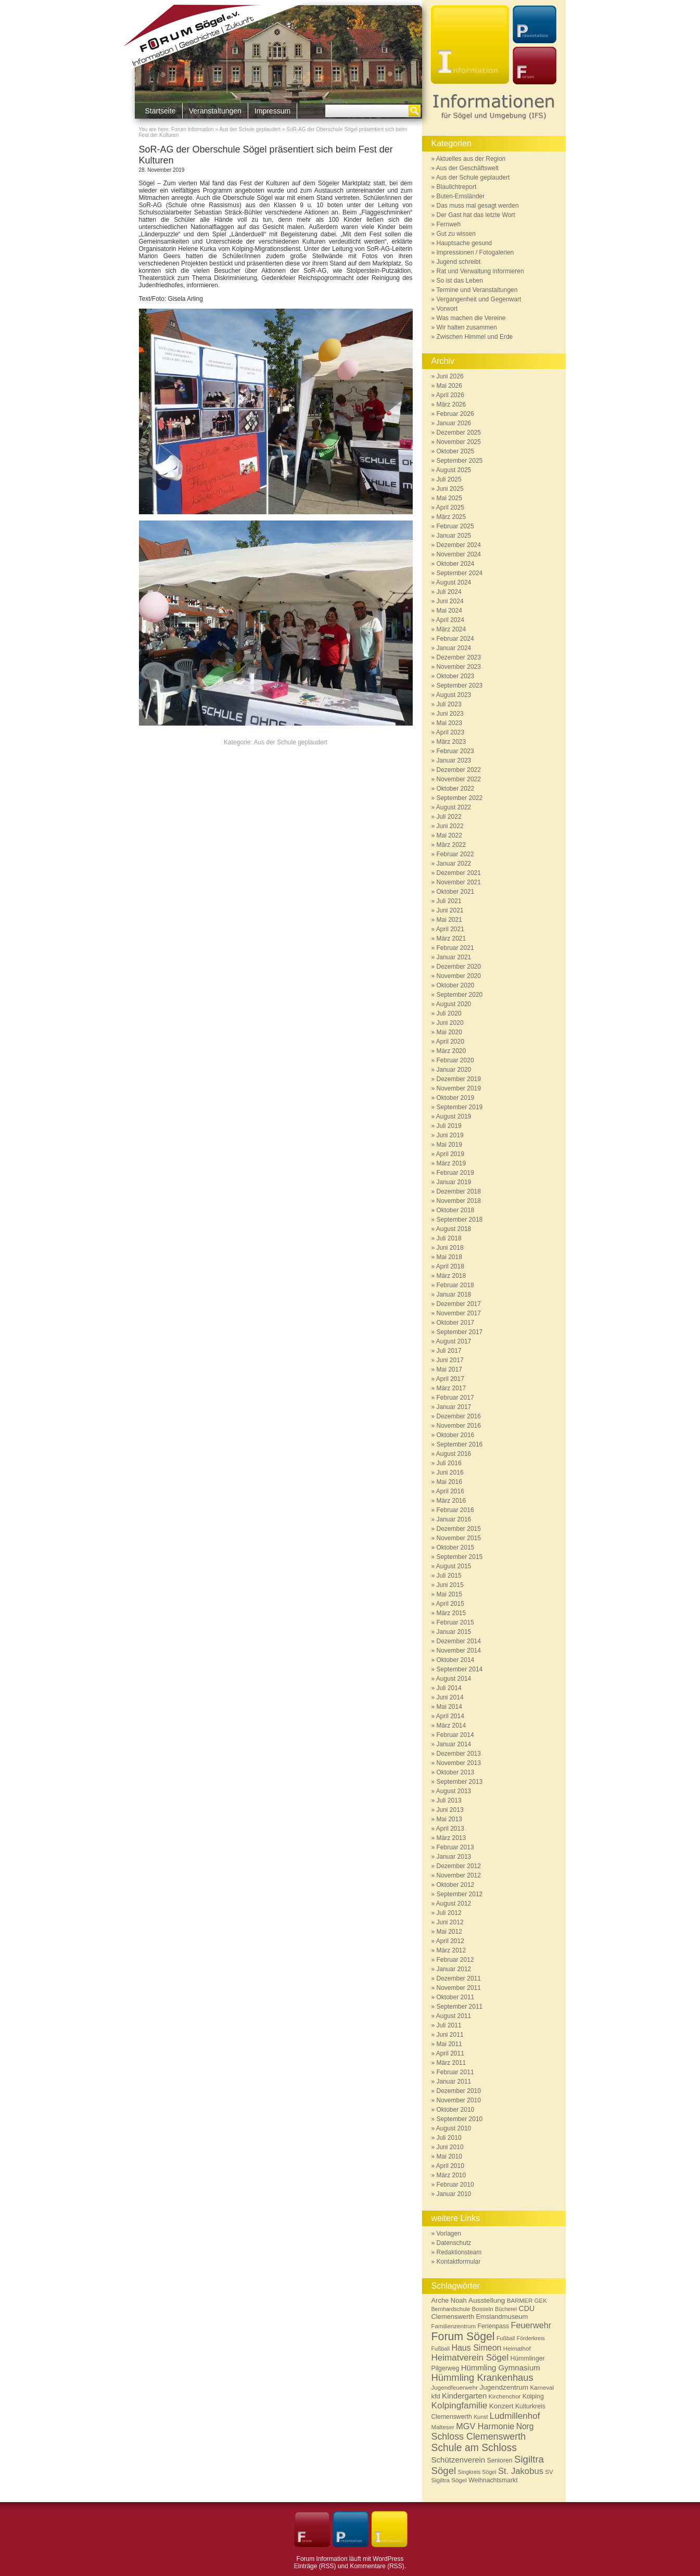 The image size is (700, 2576). Describe the element at coordinates (450, 1603) in the screenshot. I see `April 2015` at that location.